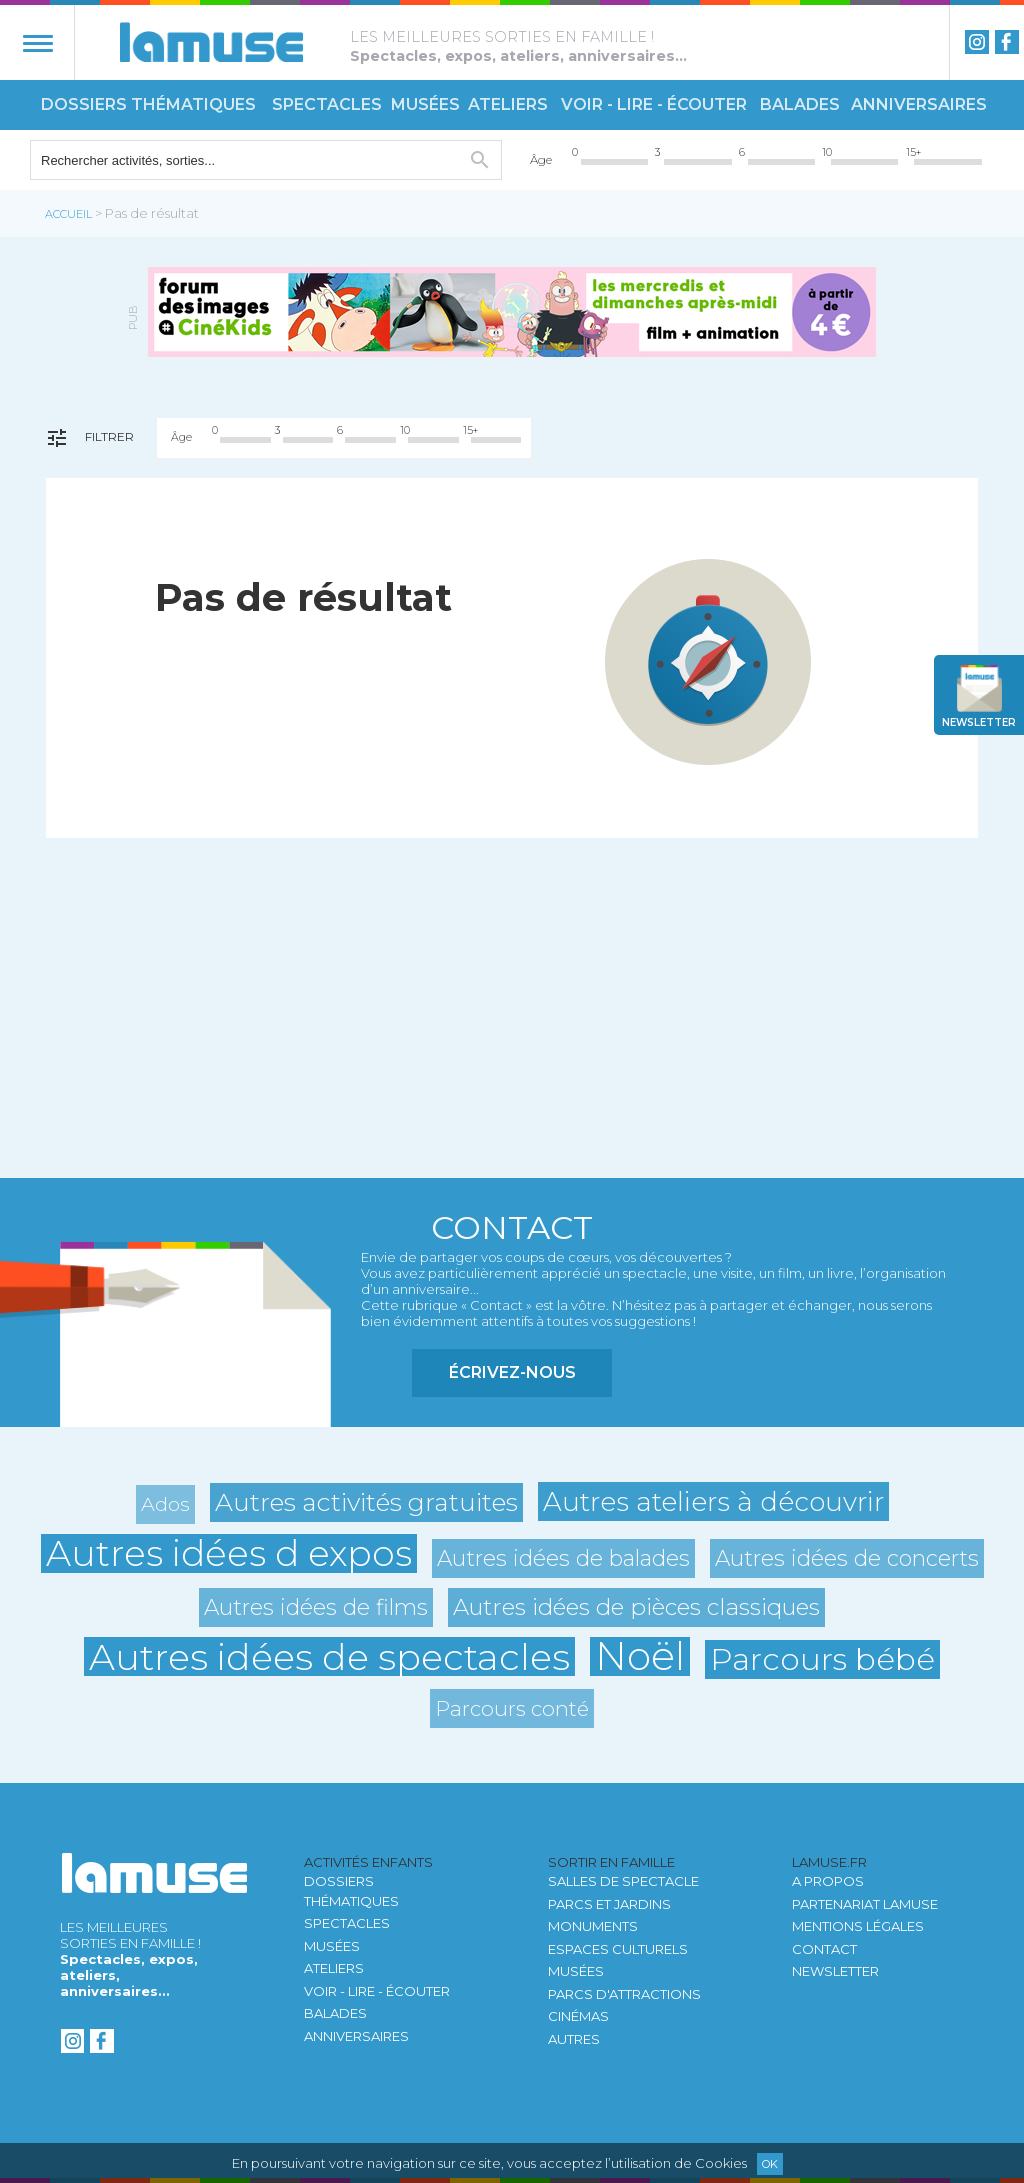 The image size is (1024, 2183). I want to click on Parcs d'attractions, so click(624, 1994).